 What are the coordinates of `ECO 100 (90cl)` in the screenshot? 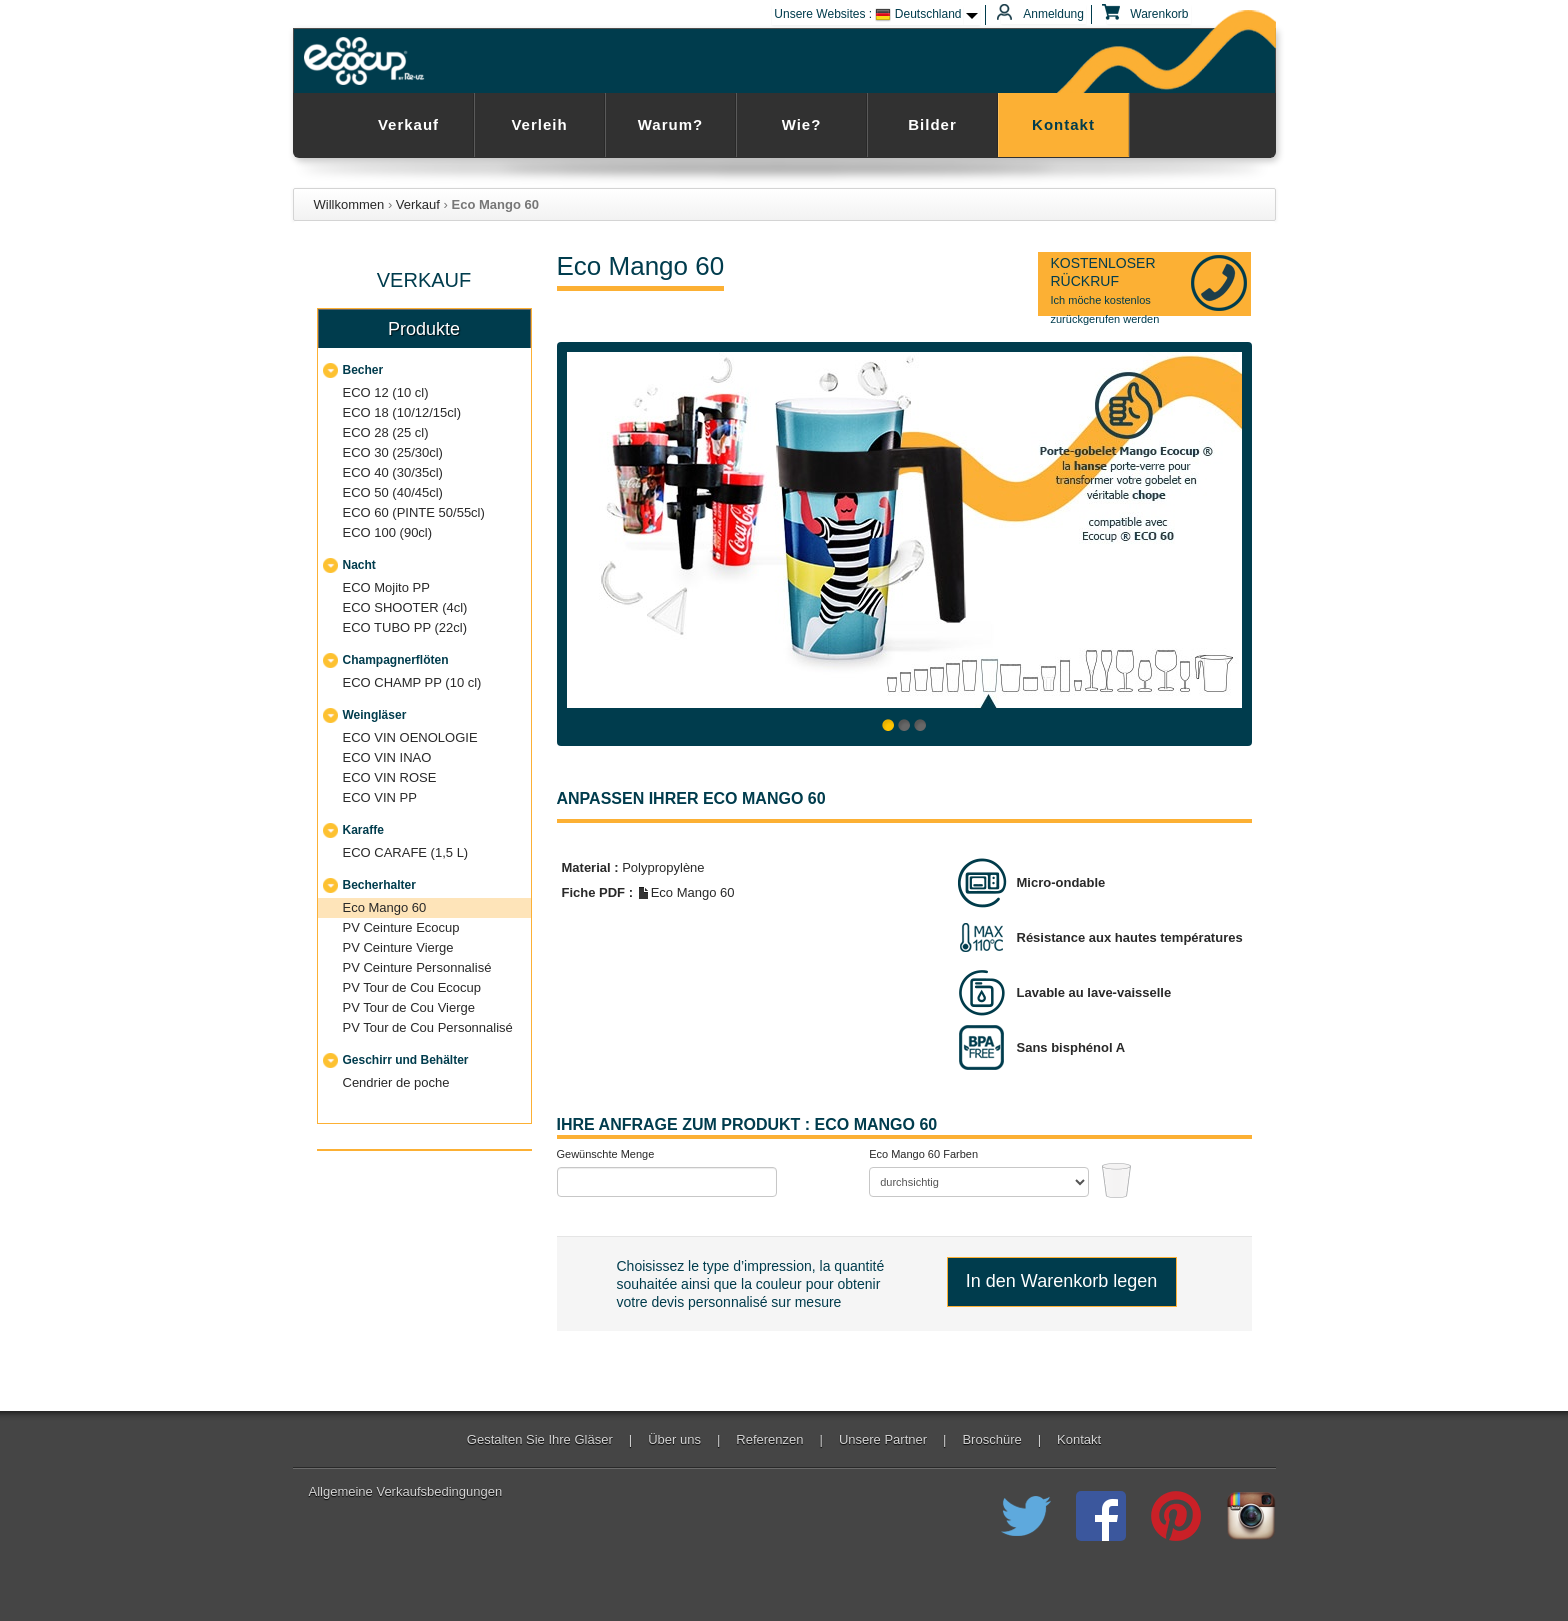 It's located at (388, 532).